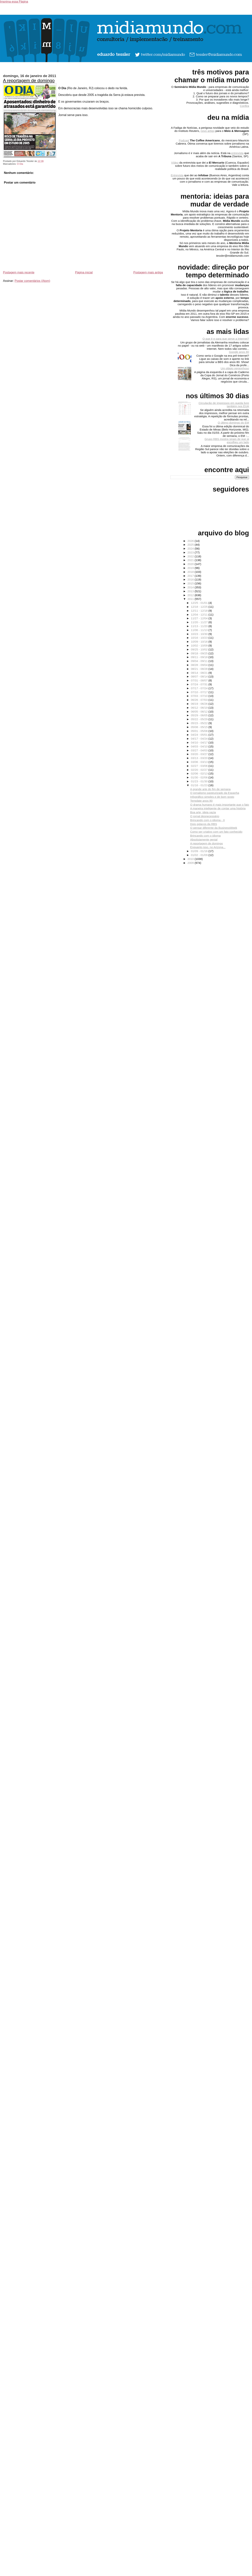 The height and width of the screenshot is (2576, 252). Describe the element at coordinates (217, 808) in the screenshot. I see `A maneira inteligente de contar uma história` at that location.